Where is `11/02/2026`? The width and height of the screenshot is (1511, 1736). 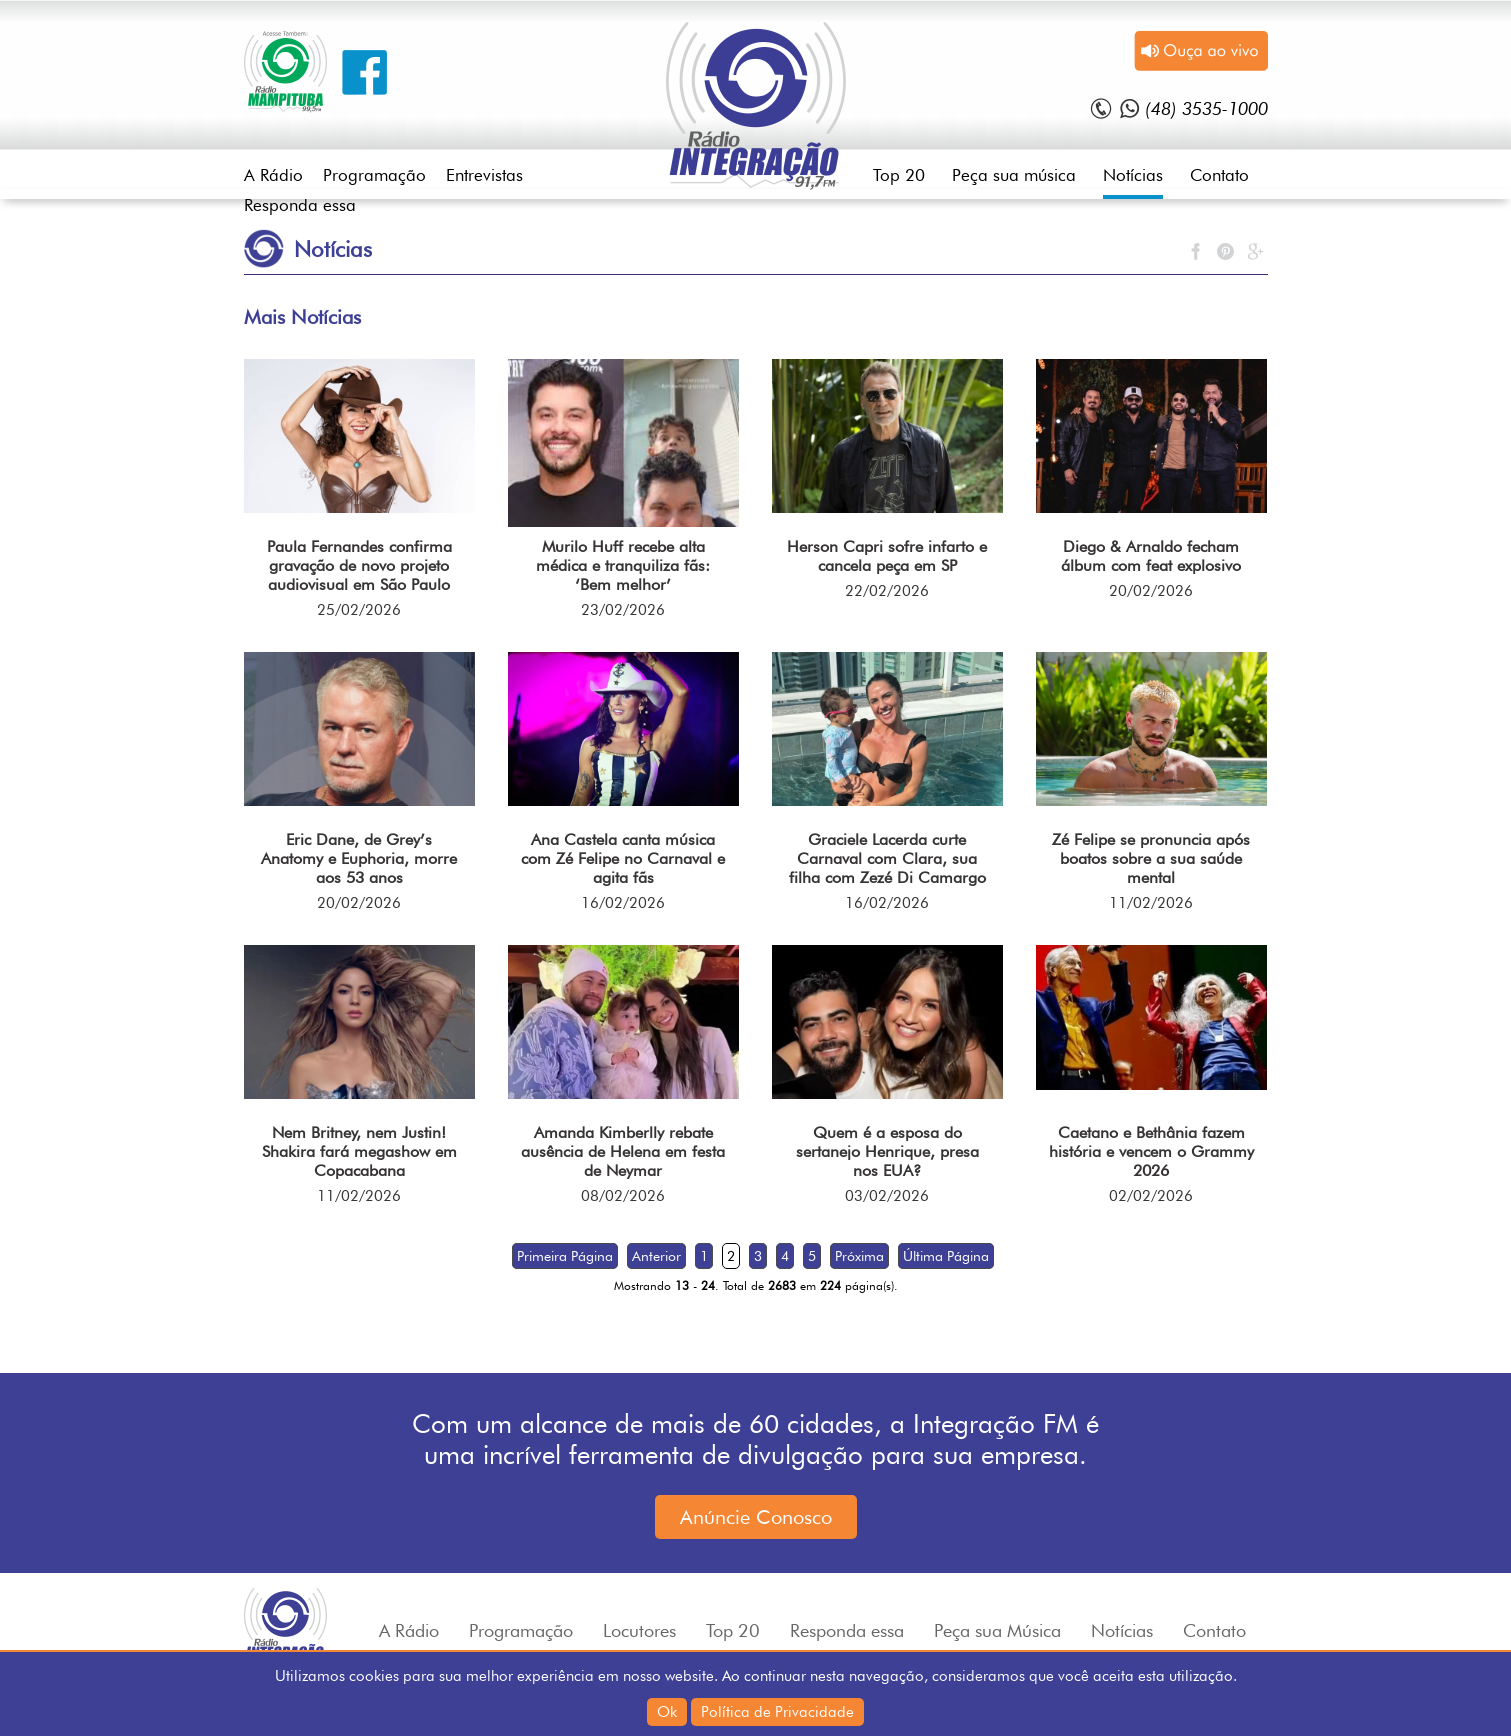 11/02/2026 is located at coordinates (1151, 903).